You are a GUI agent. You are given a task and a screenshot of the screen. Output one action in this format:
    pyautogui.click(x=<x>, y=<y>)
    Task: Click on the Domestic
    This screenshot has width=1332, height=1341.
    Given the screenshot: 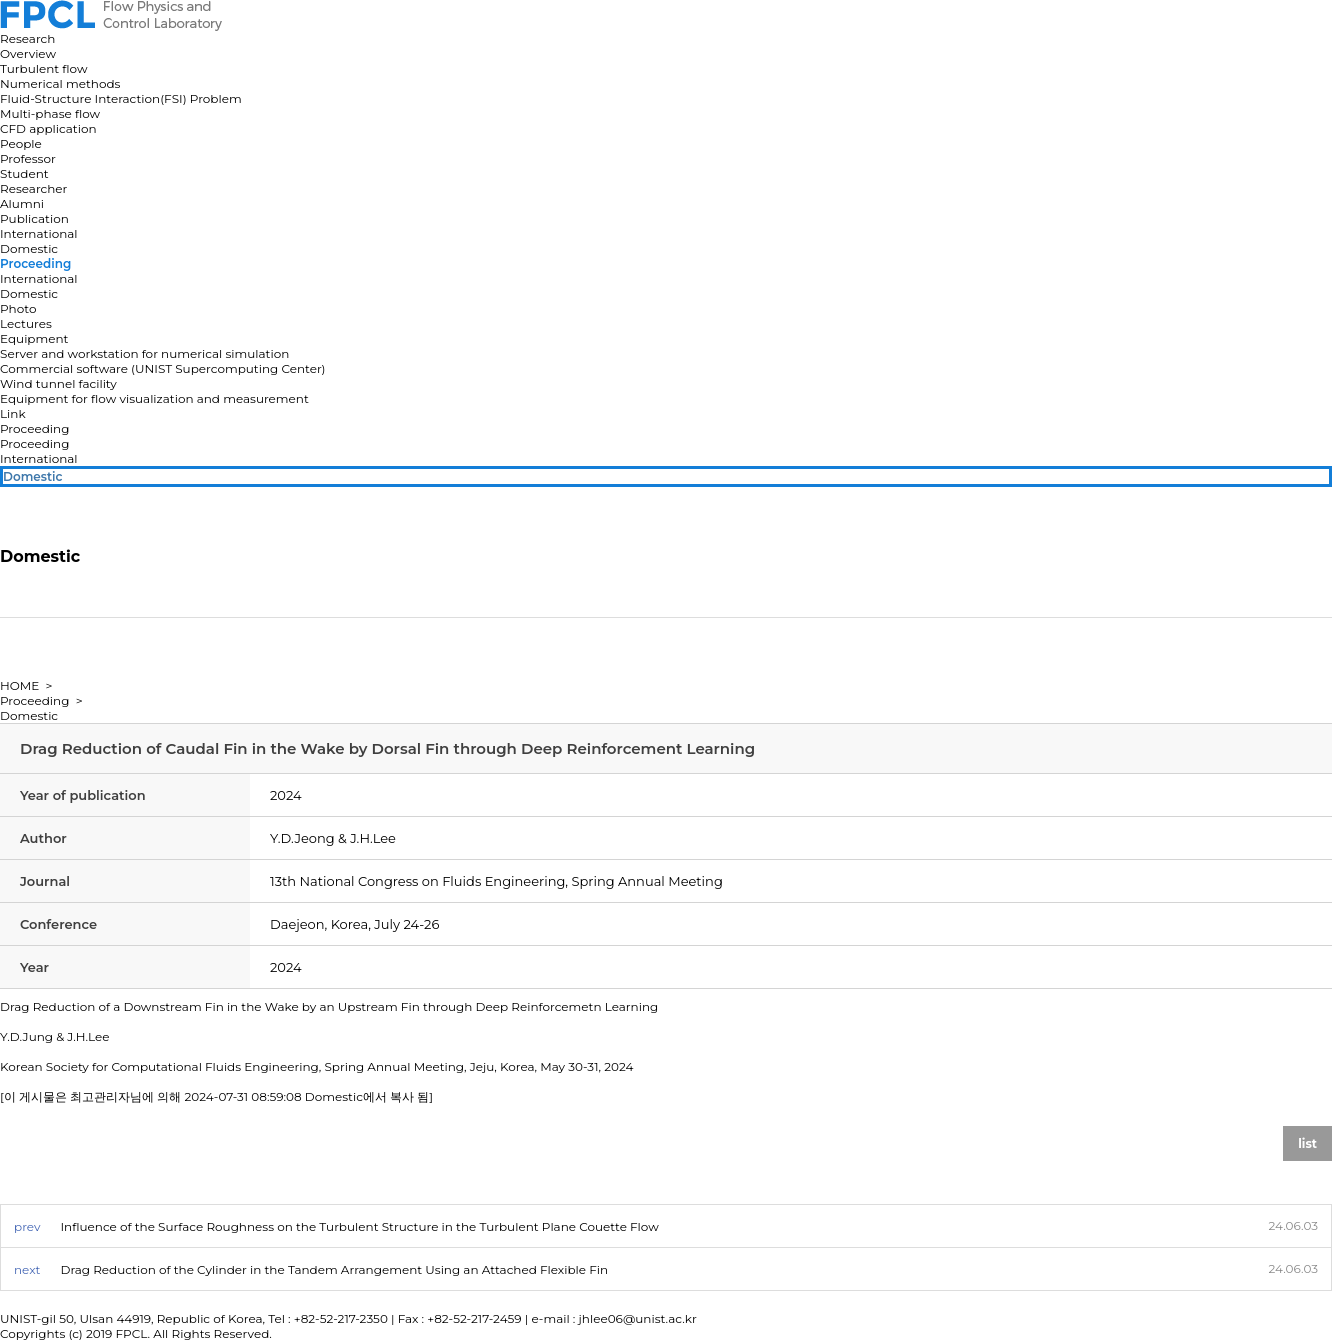 What is the action you would take?
    pyautogui.click(x=29, y=248)
    